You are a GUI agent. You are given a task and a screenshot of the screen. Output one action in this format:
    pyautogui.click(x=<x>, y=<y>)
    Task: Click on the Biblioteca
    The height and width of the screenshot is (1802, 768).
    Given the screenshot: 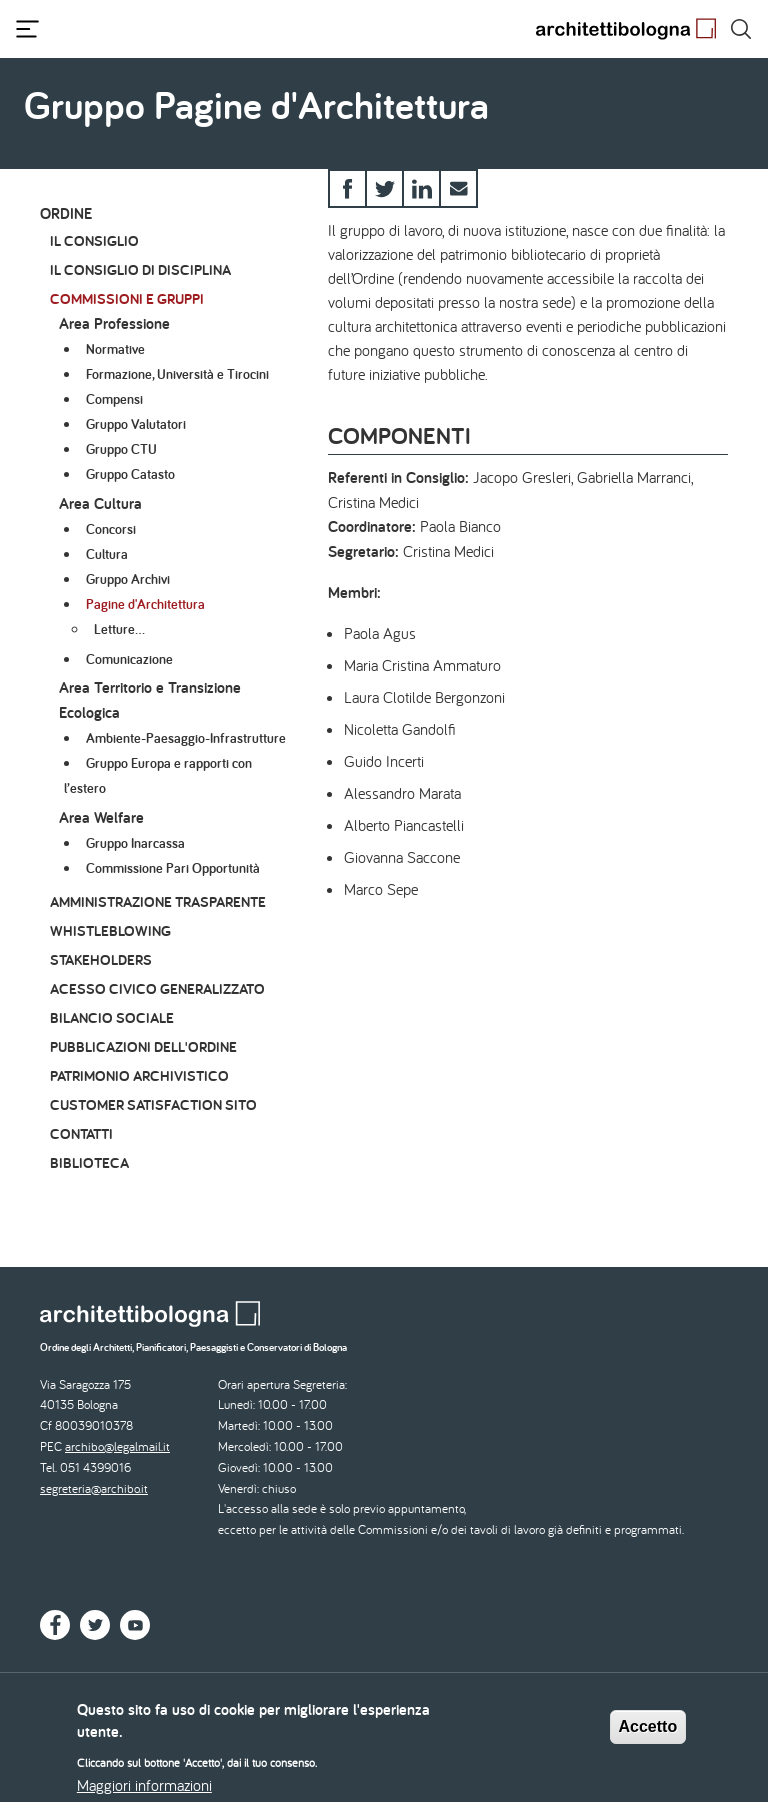 What is the action you would take?
    pyautogui.click(x=89, y=1162)
    